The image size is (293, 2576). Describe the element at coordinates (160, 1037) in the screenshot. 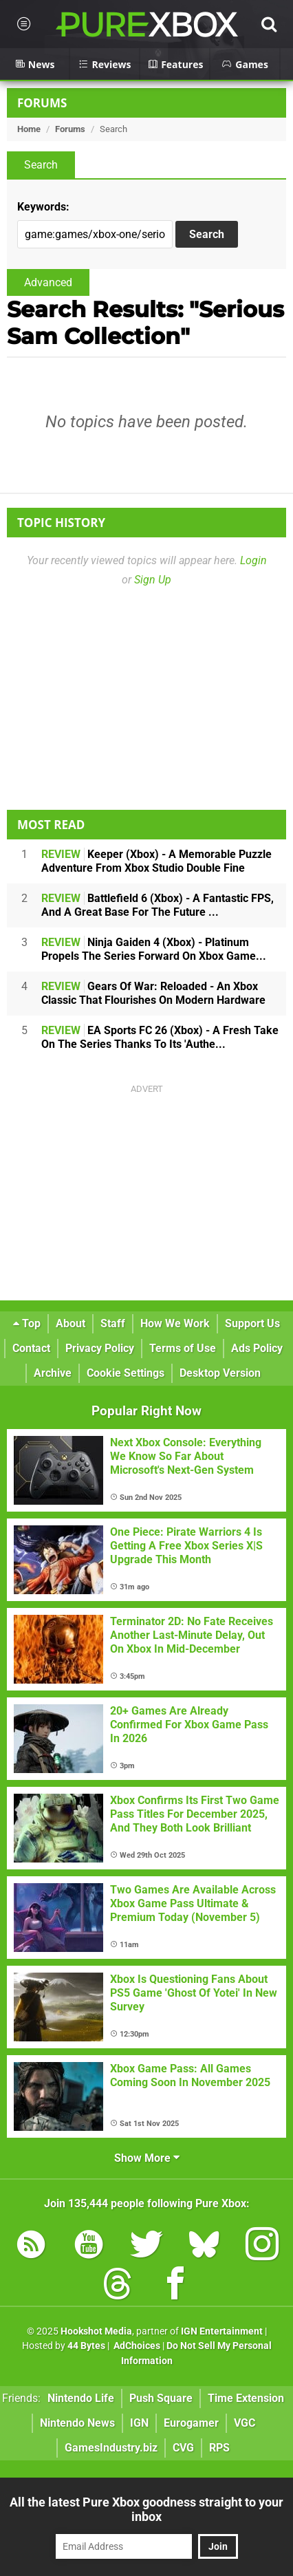

I see `EA Sports FC 26 (Xbox) - A Fresh Take On The Series Thanks To Its 'Authe...` at that location.